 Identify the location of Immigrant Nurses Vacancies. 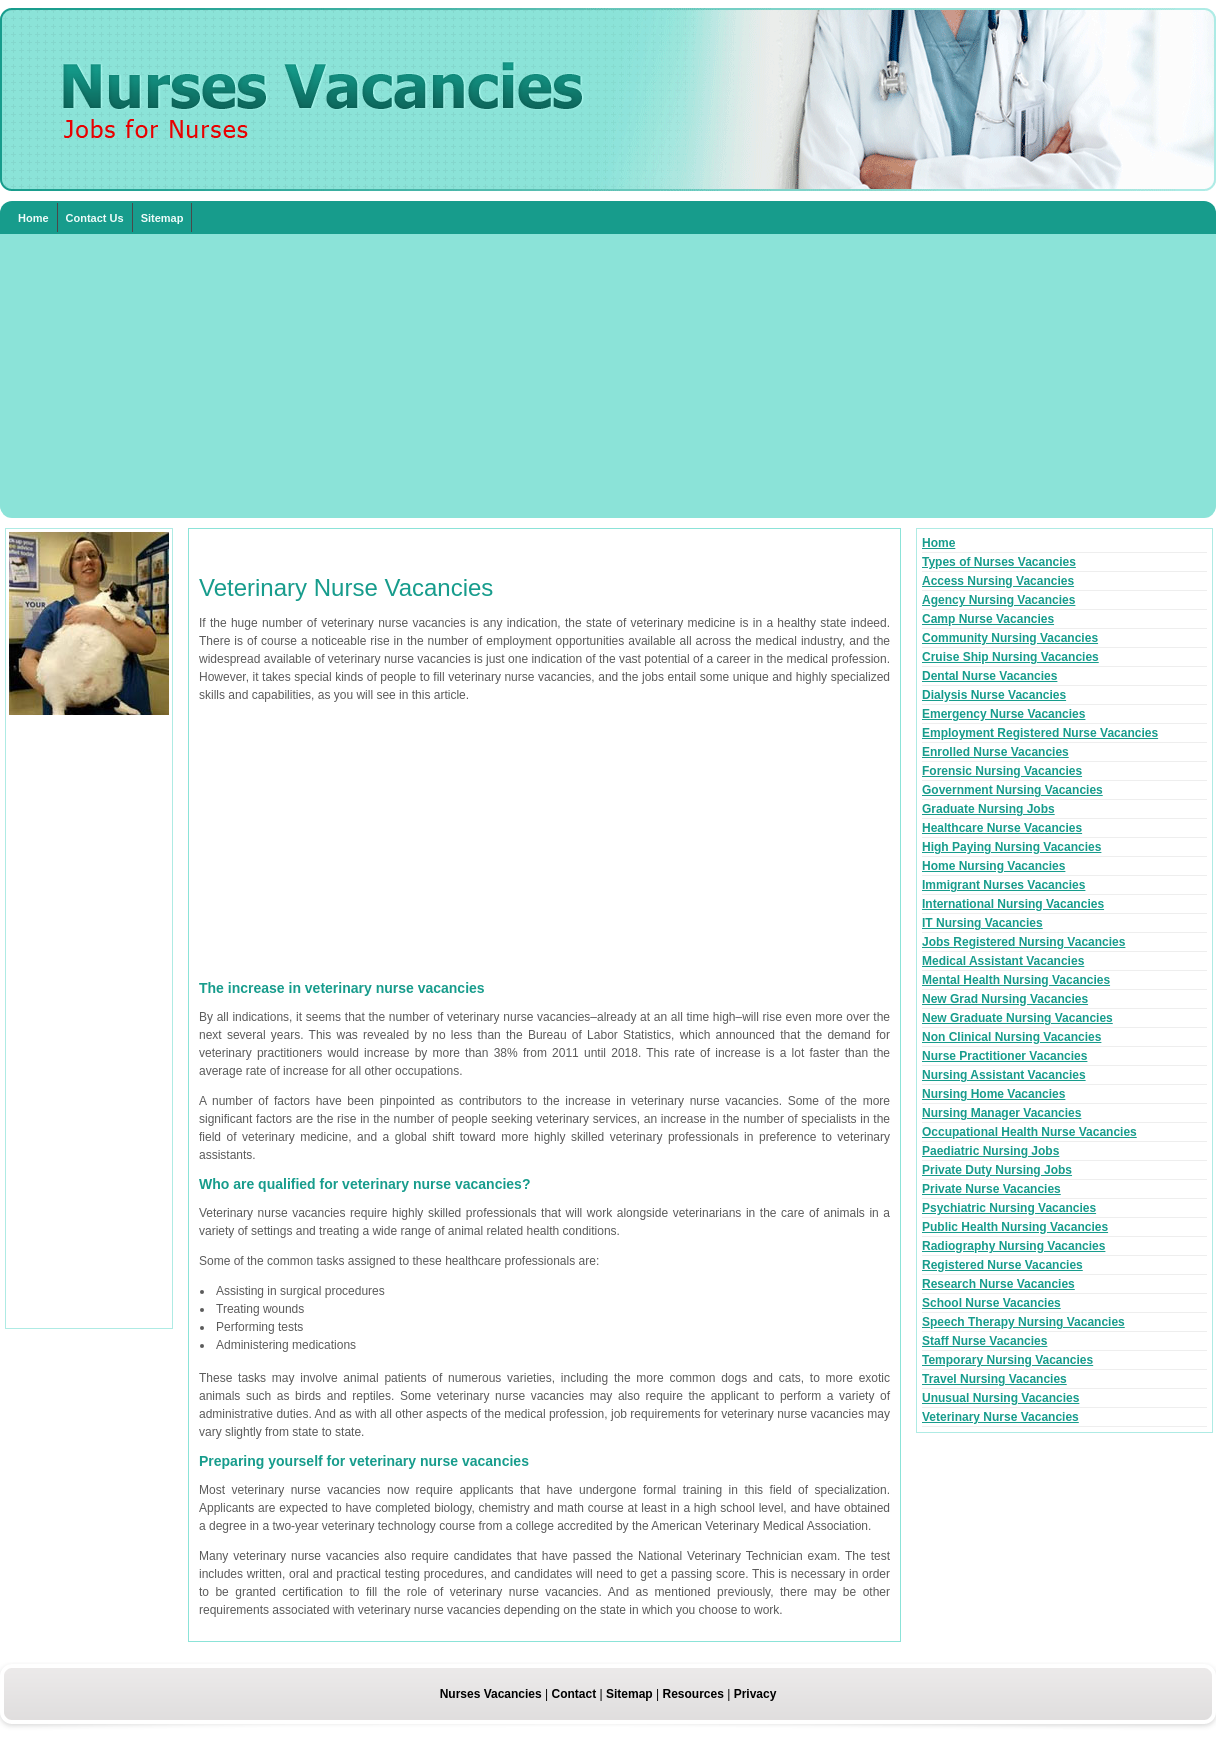
(1003, 885).